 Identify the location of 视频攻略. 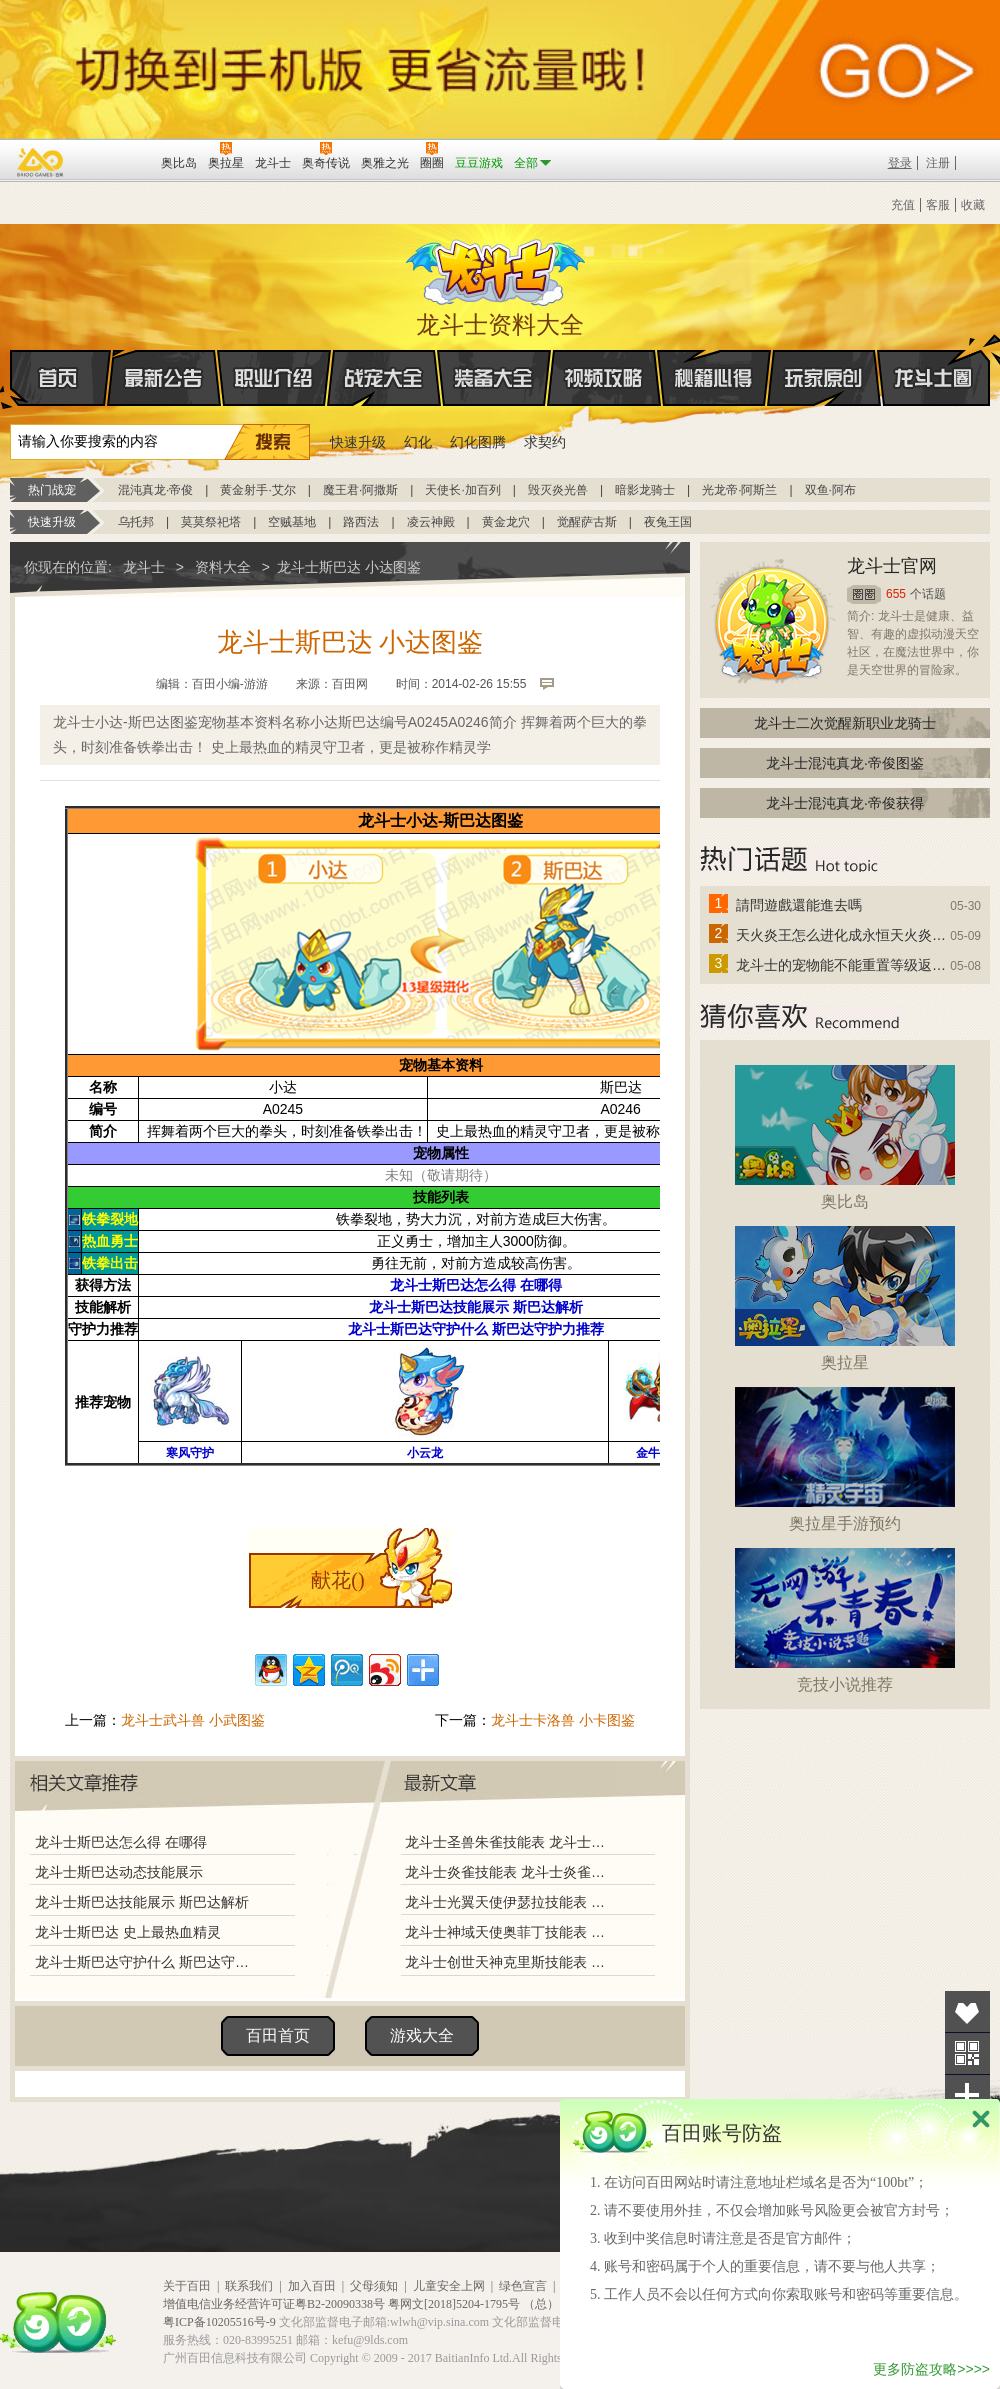
(604, 378).